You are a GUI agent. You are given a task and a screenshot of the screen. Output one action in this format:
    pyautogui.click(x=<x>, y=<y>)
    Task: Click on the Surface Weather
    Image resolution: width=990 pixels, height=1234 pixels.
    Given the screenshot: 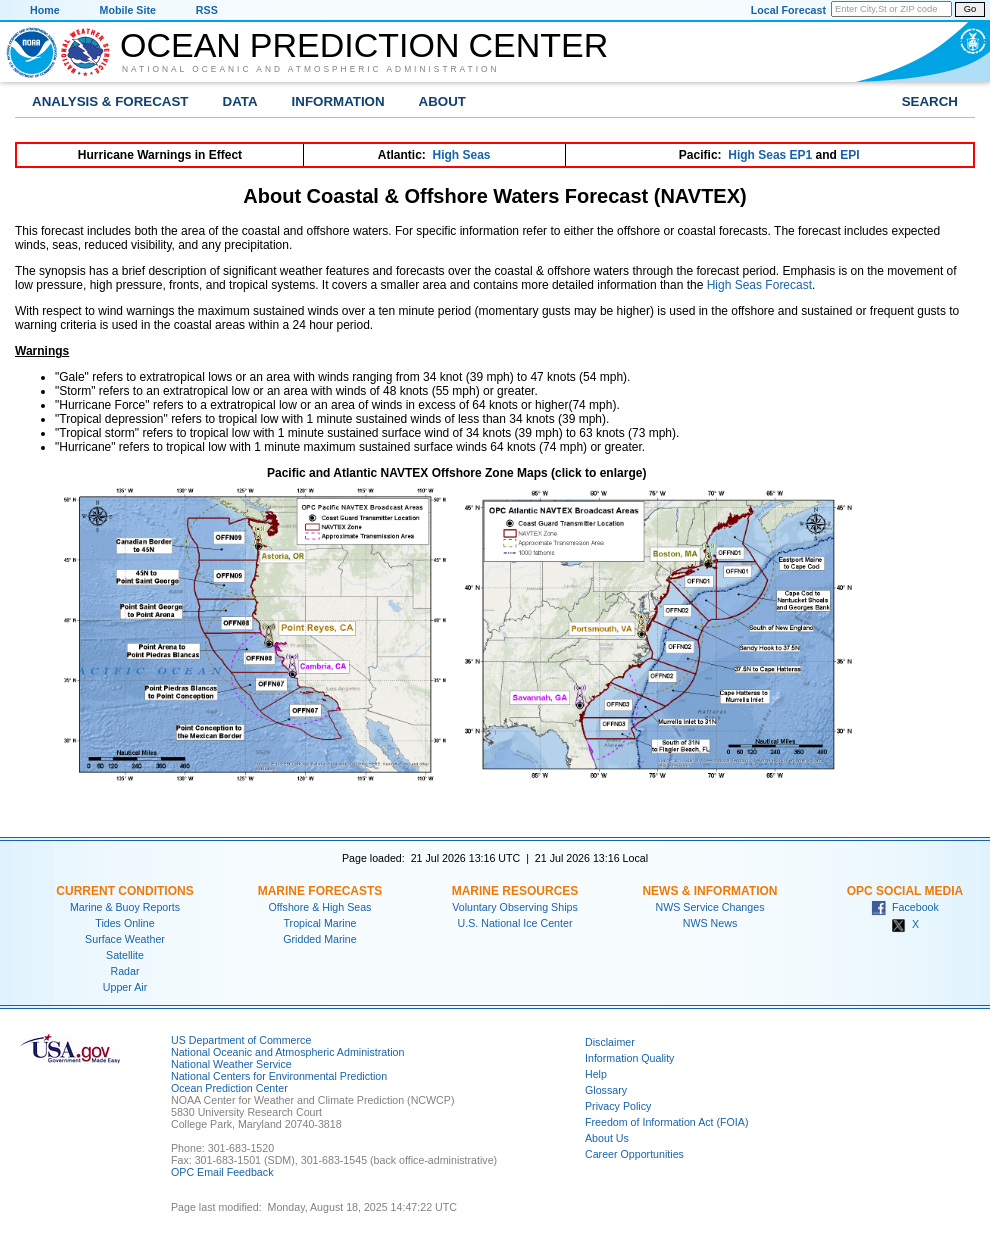 What is the action you would take?
    pyautogui.click(x=125, y=939)
    